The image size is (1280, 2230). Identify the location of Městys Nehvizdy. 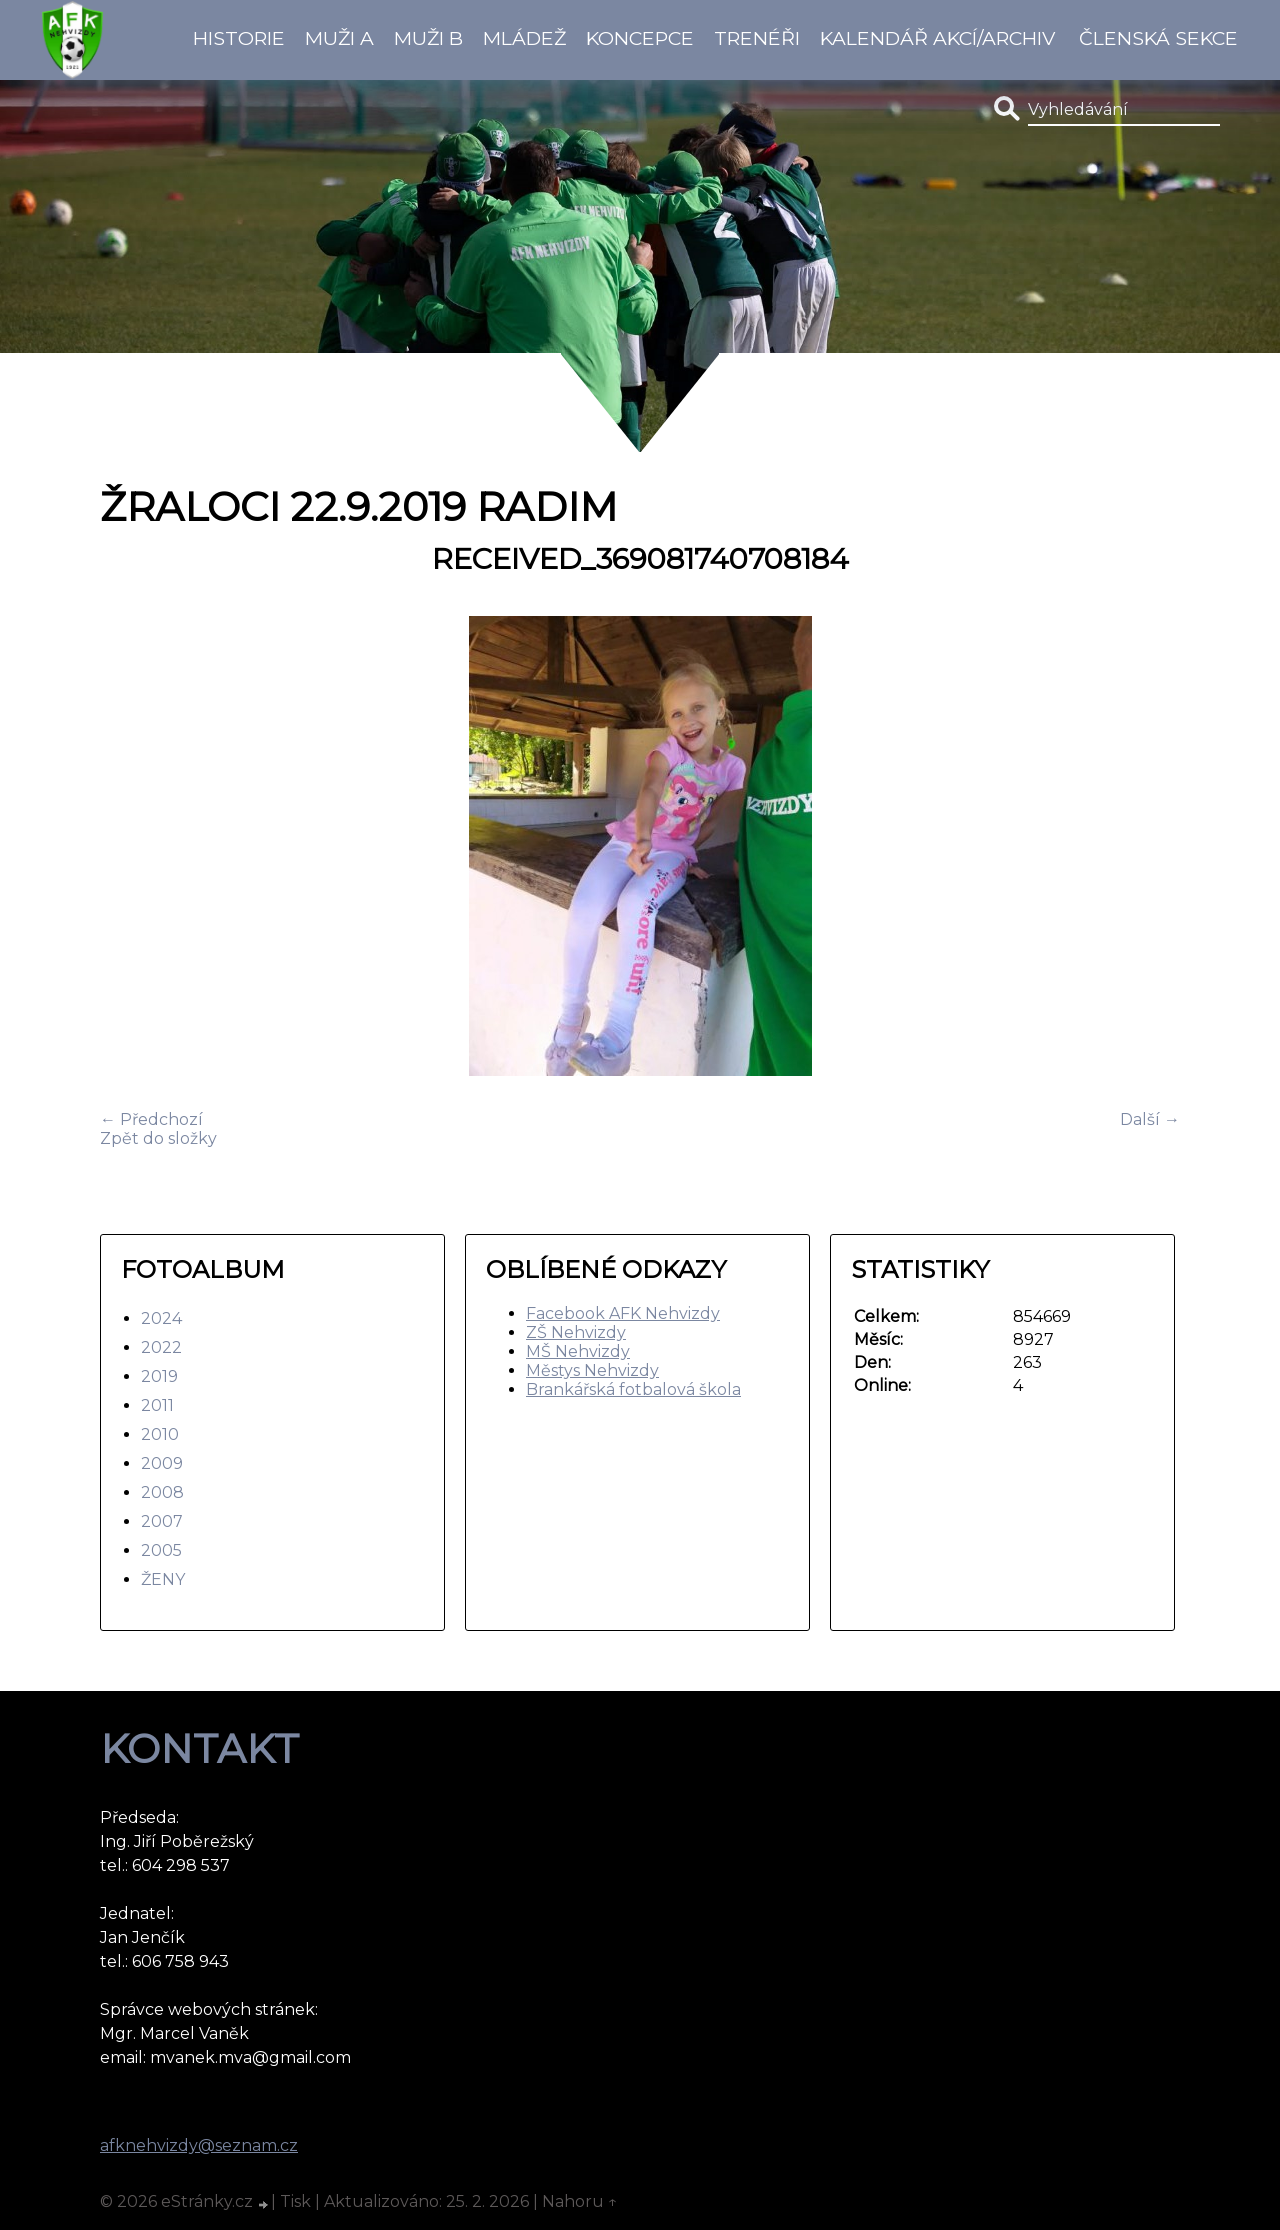
(592, 1370).